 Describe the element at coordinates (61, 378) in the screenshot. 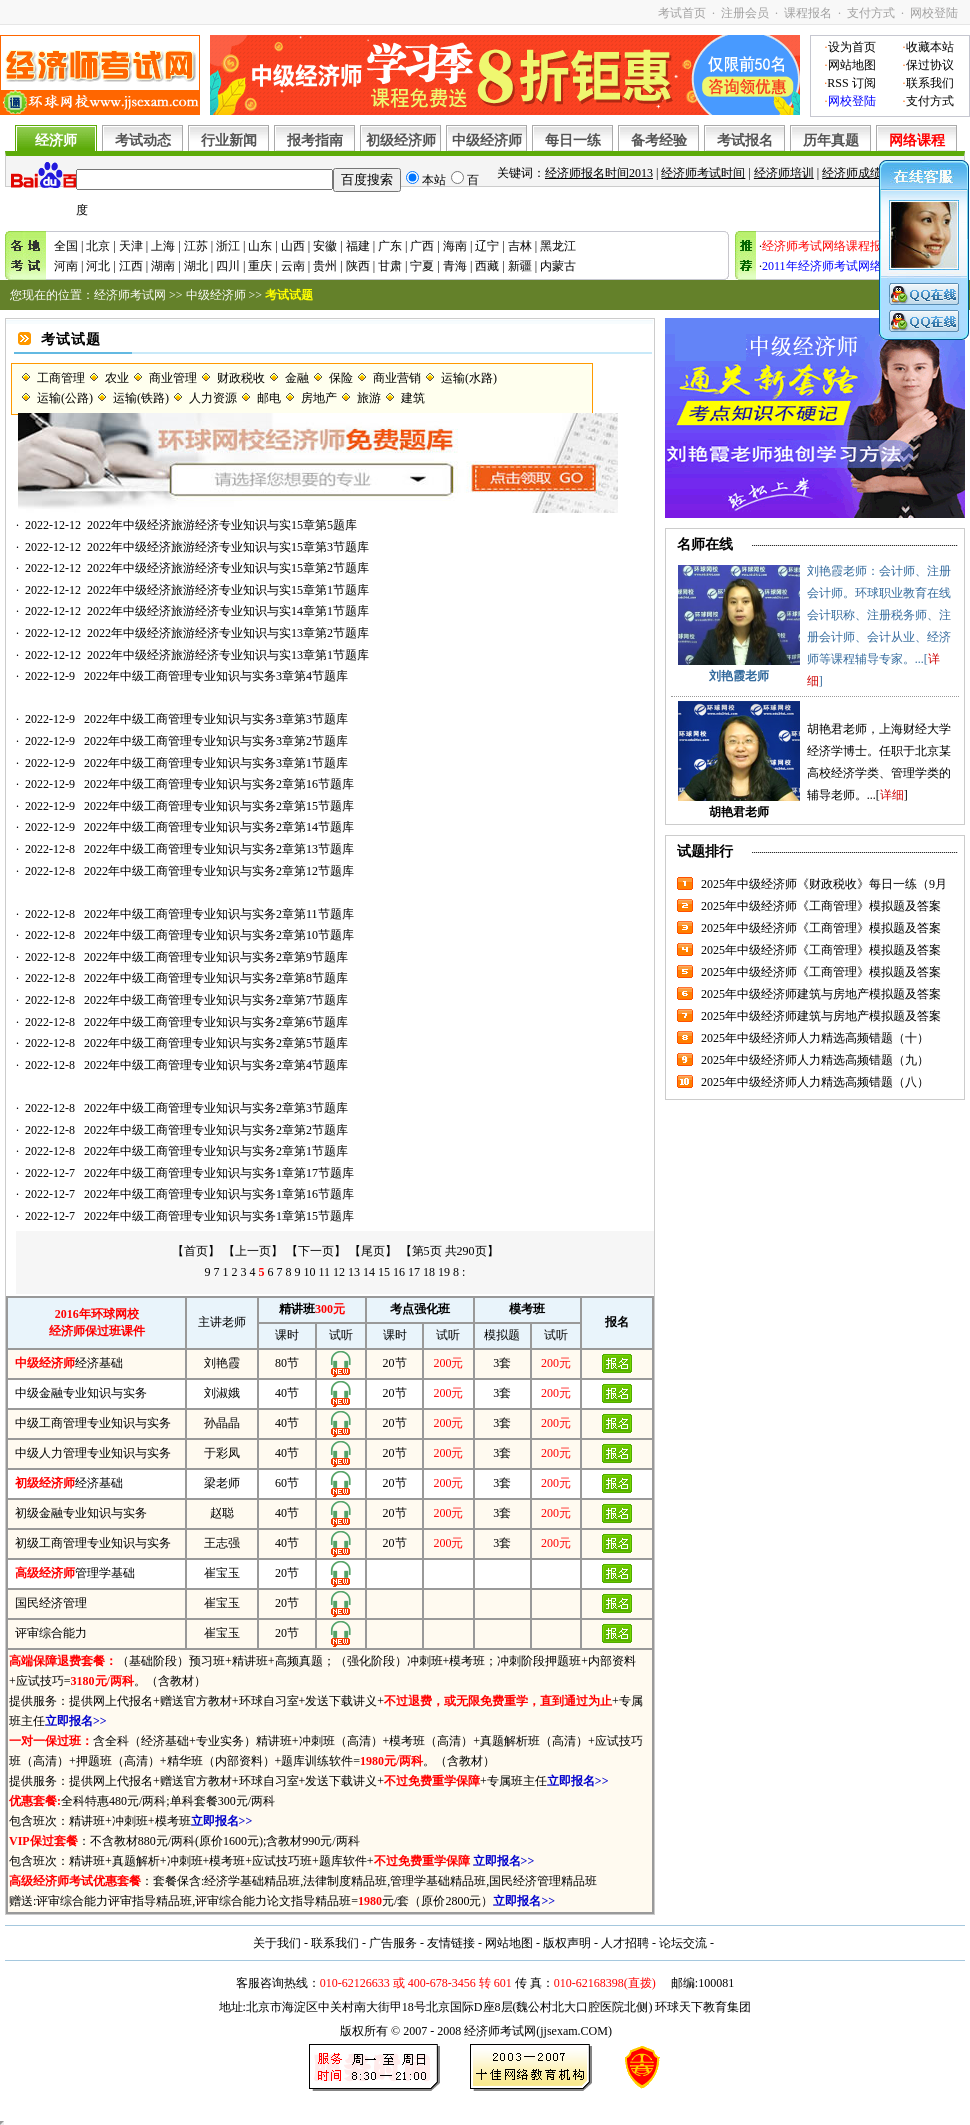

I see `工商管理` at that location.